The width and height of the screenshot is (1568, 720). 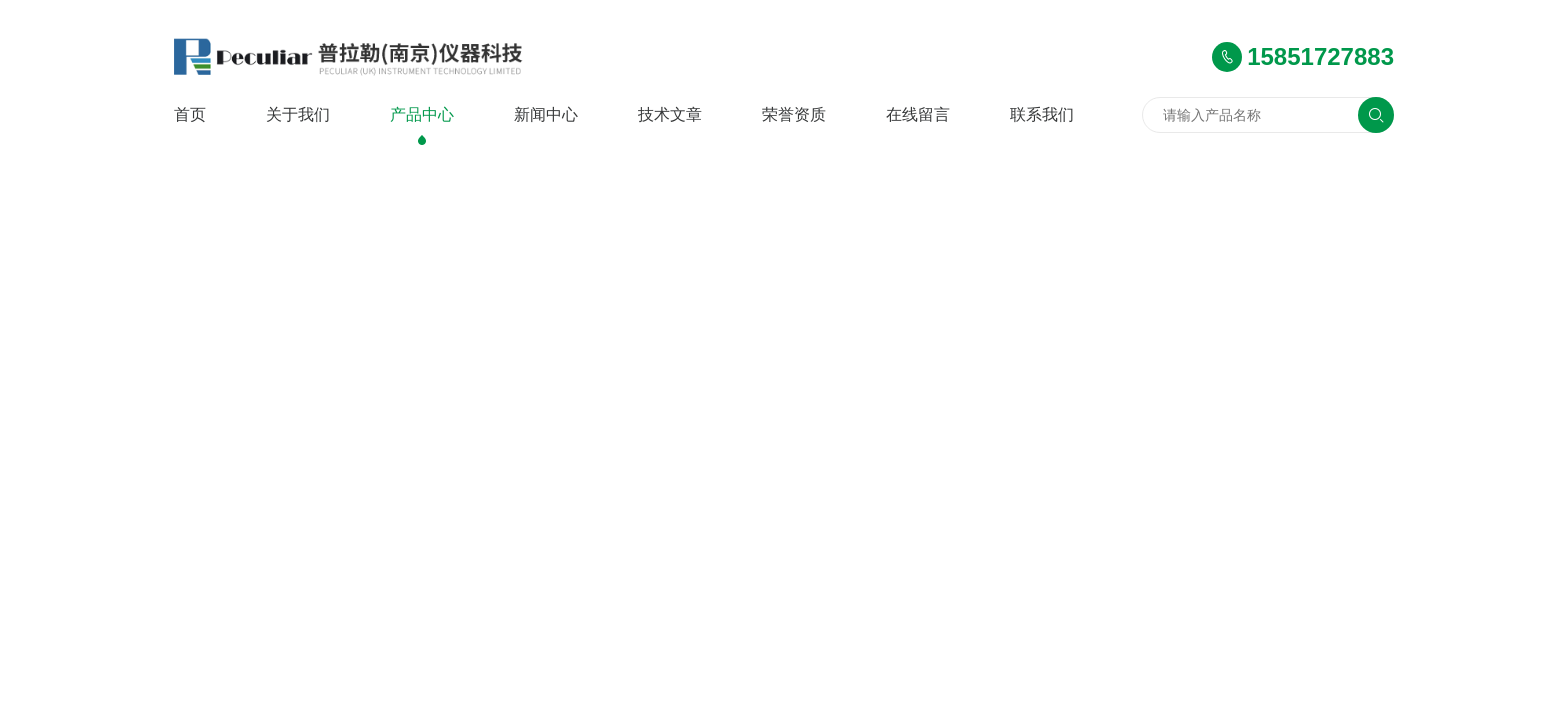 What do you see at coordinates (794, 114) in the screenshot?
I see `荣誉资质` at bounding box center [794, 114].